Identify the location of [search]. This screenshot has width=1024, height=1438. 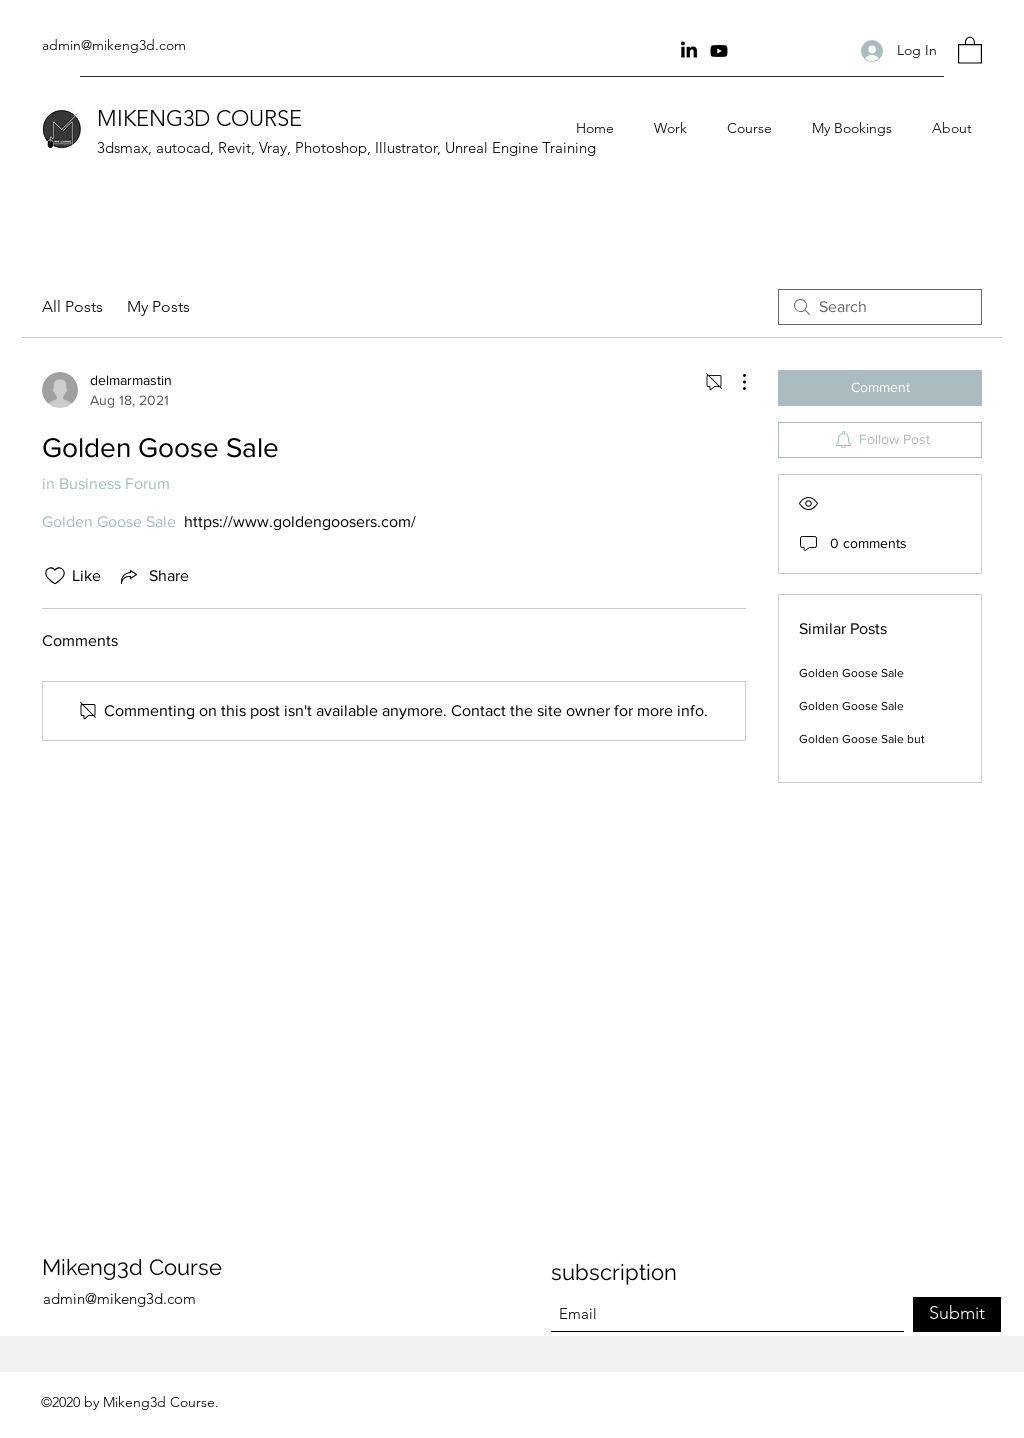
(880, 307).